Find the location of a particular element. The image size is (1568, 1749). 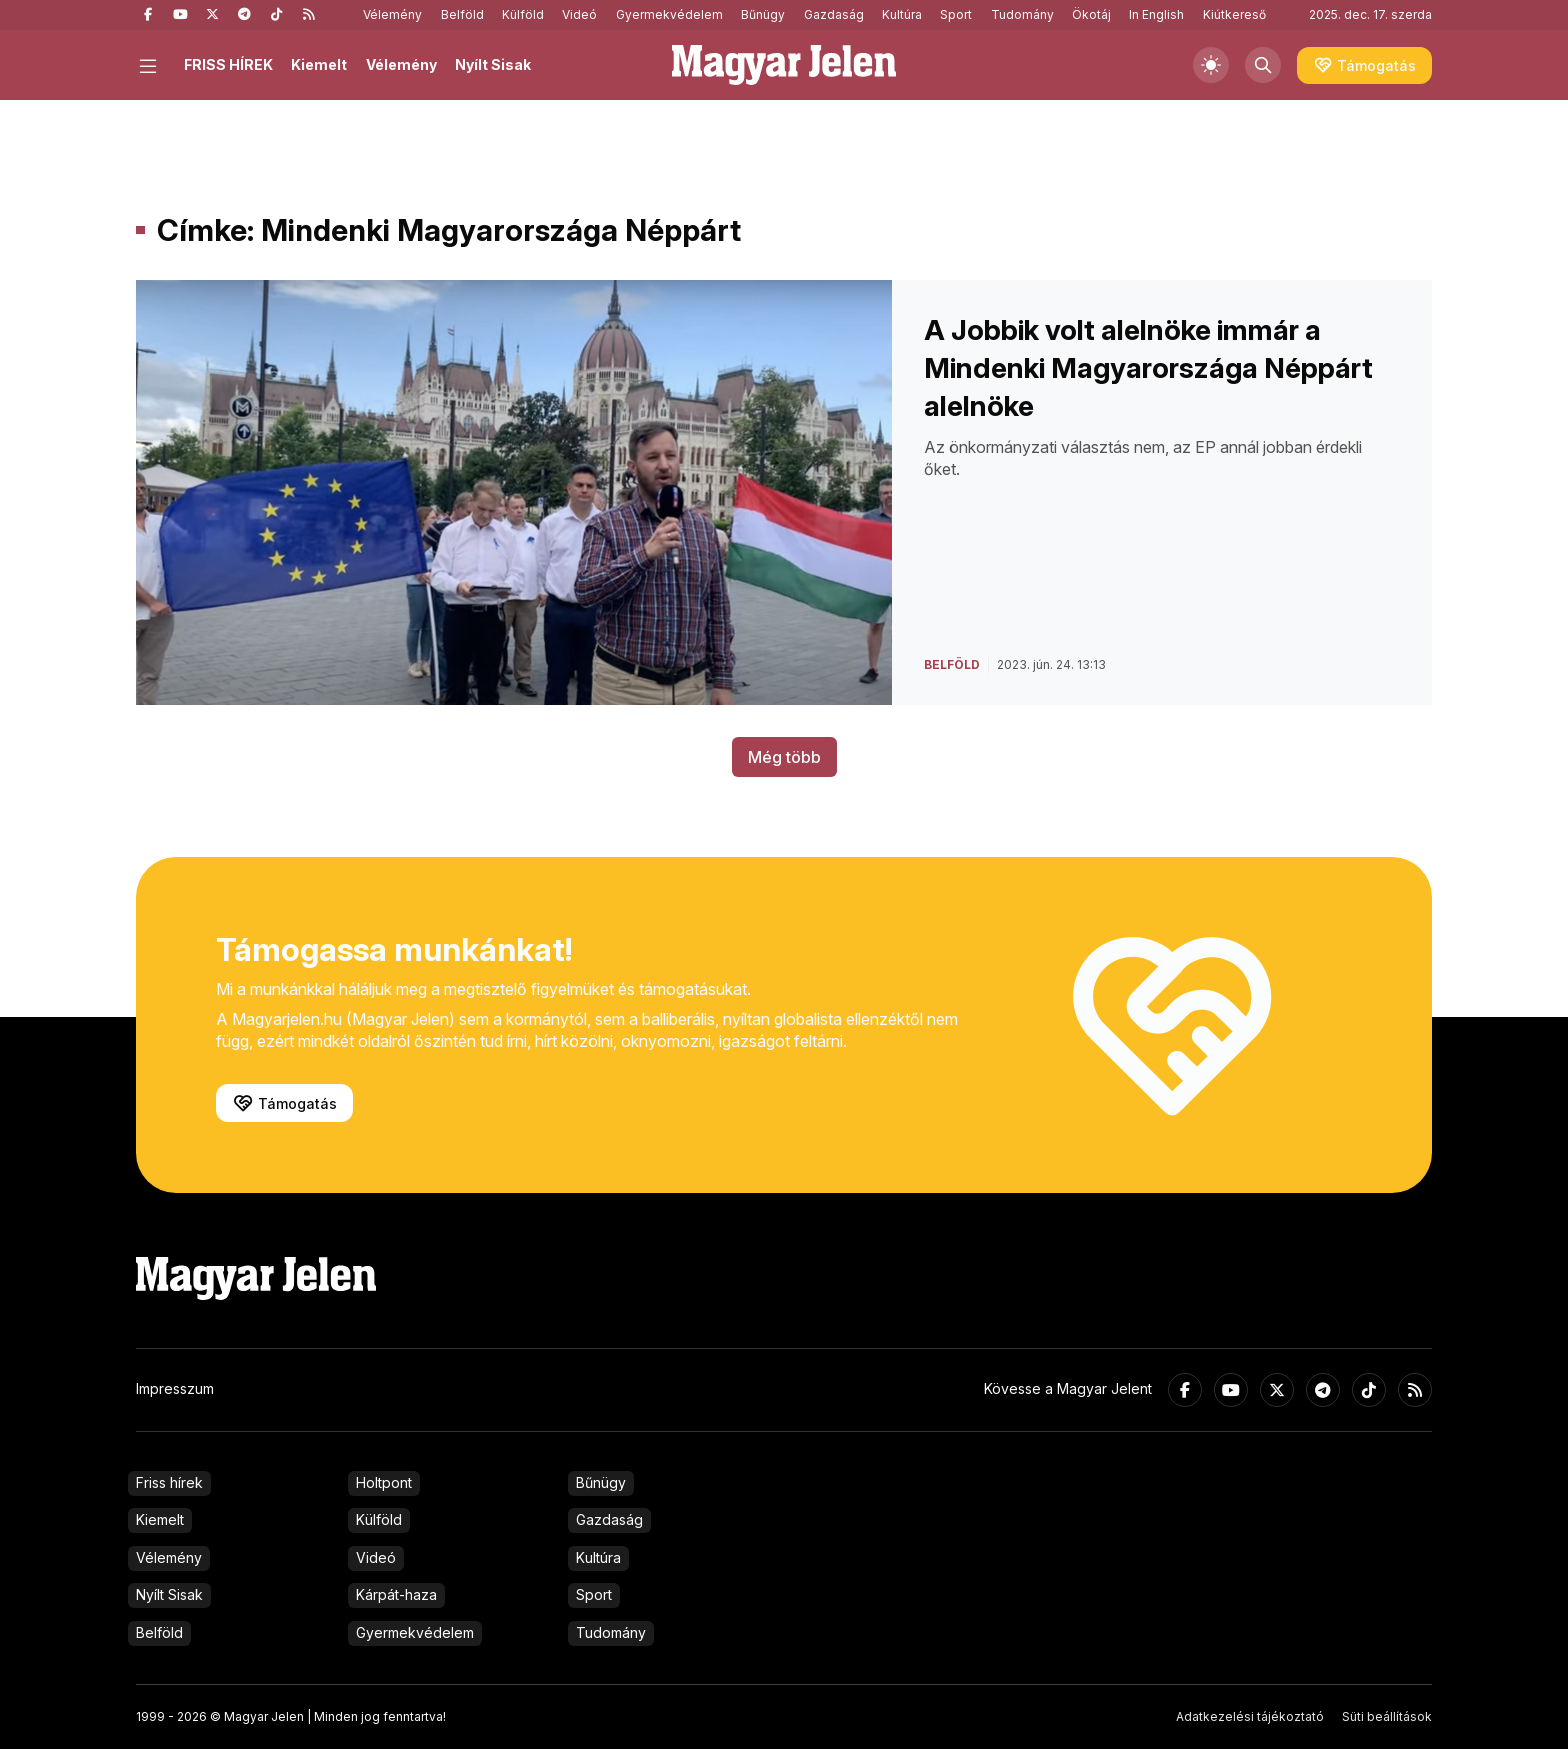

Videó is located at coordinates (579, 14).